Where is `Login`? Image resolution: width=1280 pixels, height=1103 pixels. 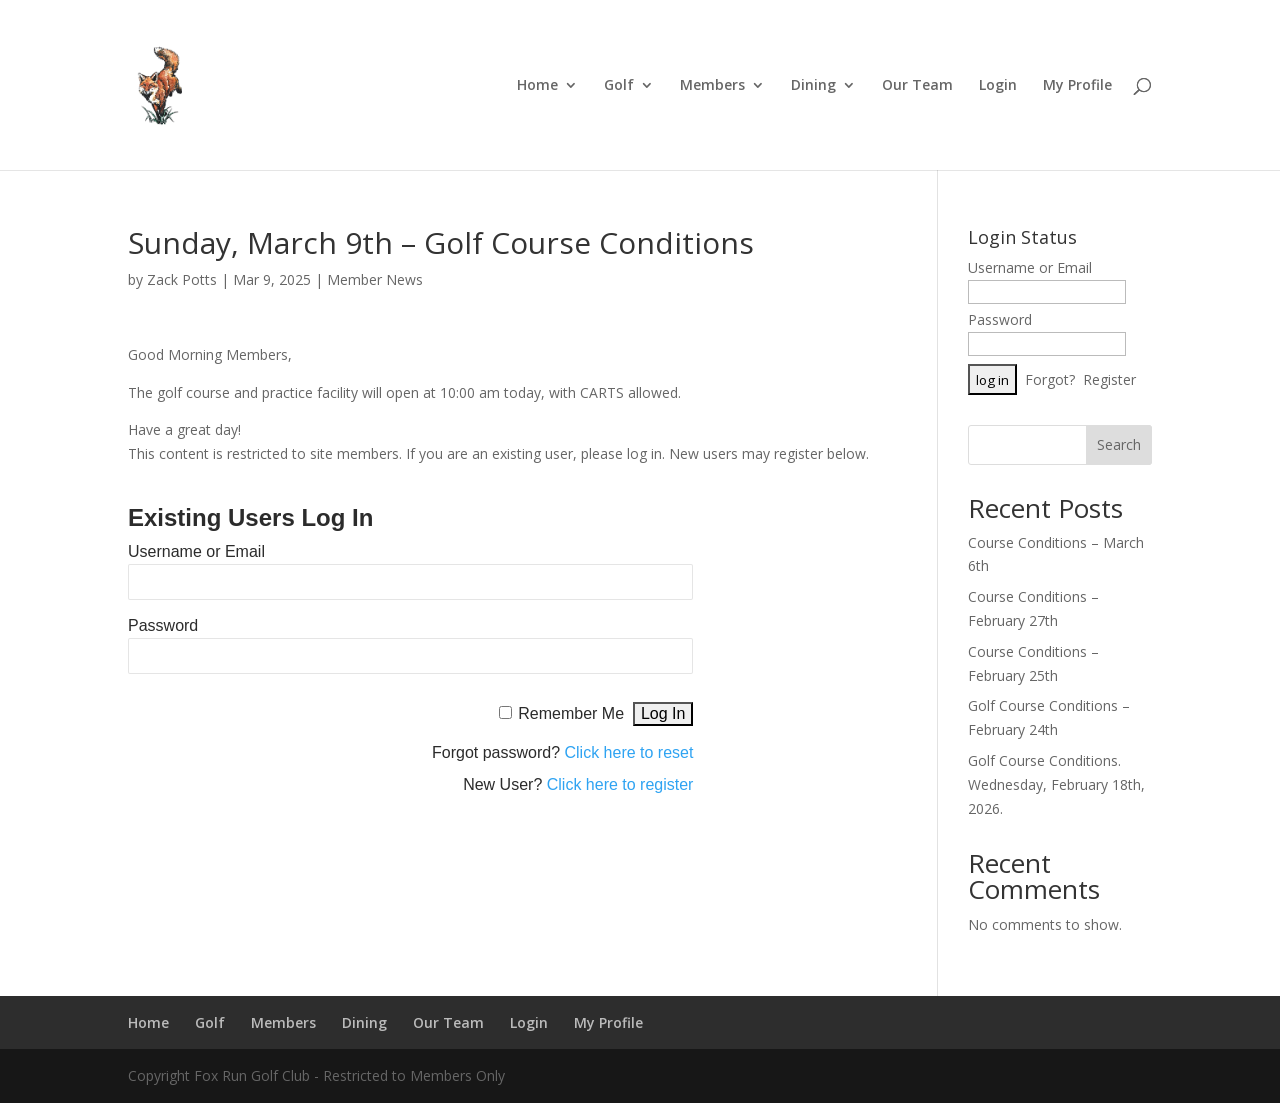 Login is located at coordinates (998, 86).